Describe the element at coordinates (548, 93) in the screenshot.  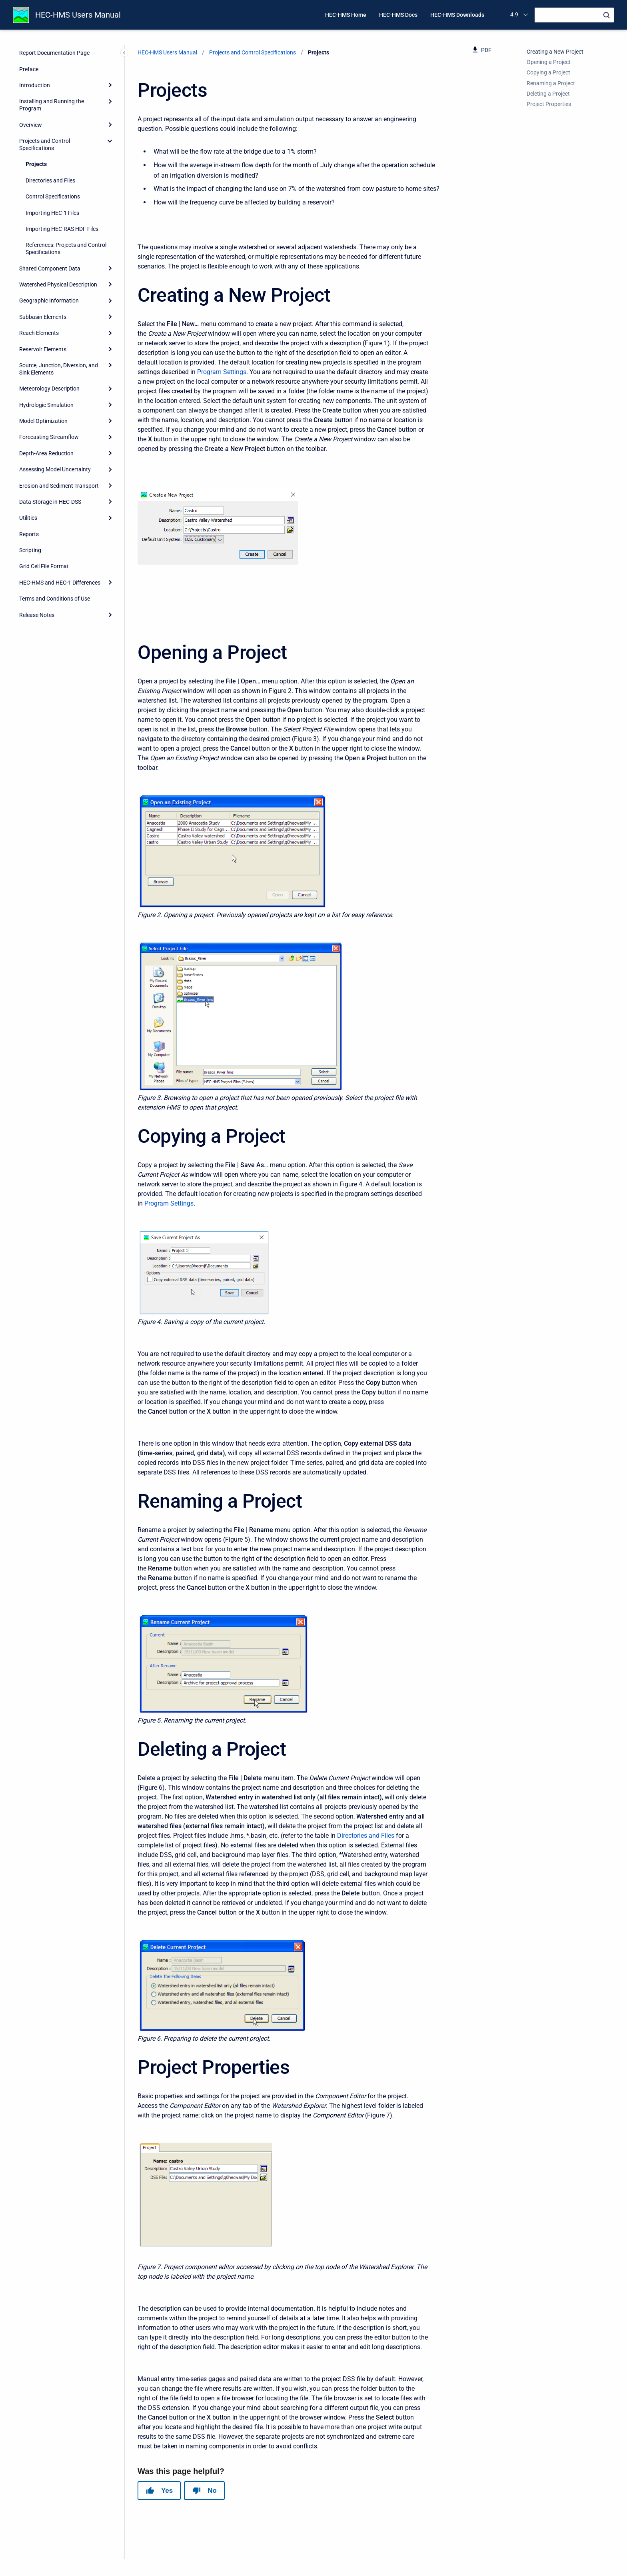
I see `Deleting a Project` at that location.